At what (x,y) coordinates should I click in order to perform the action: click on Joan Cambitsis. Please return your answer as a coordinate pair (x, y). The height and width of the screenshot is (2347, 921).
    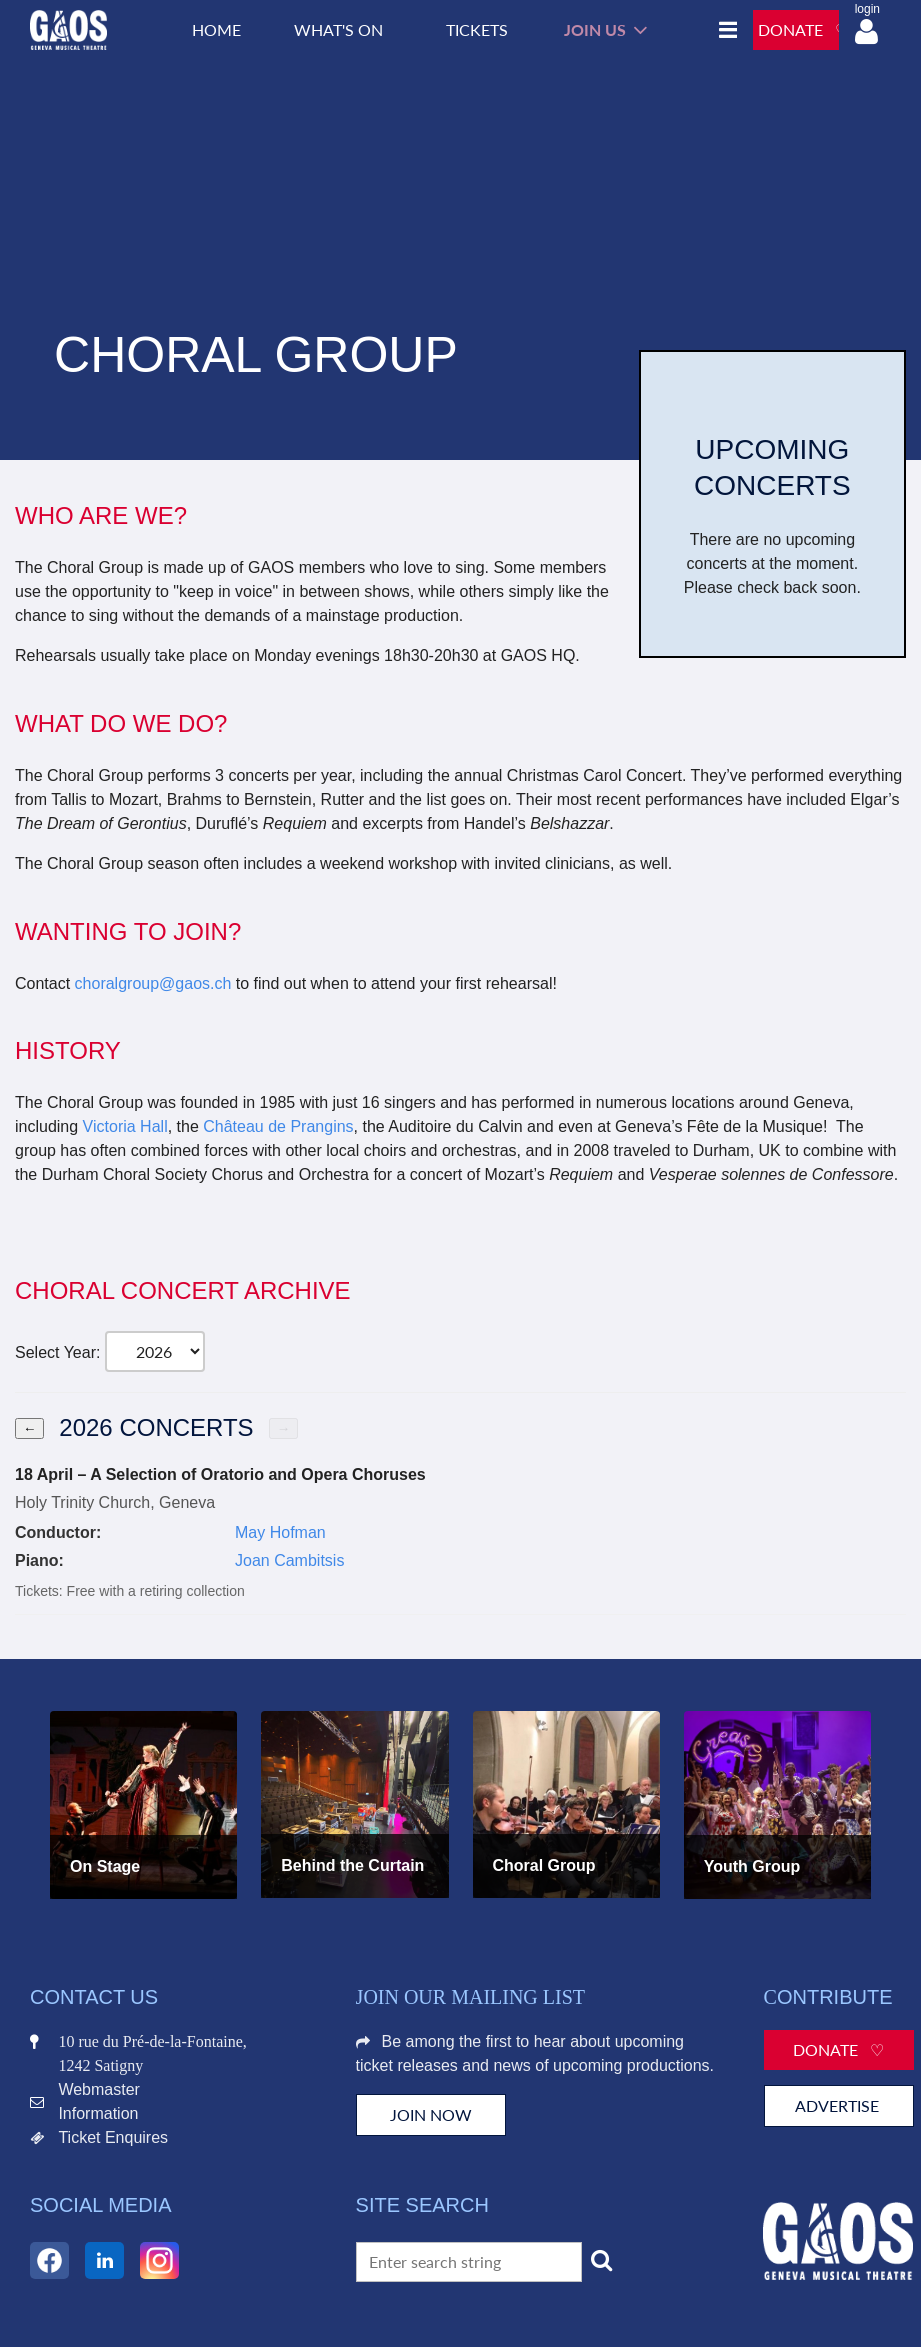
    Looking at the image, I should click on (289, 1560).